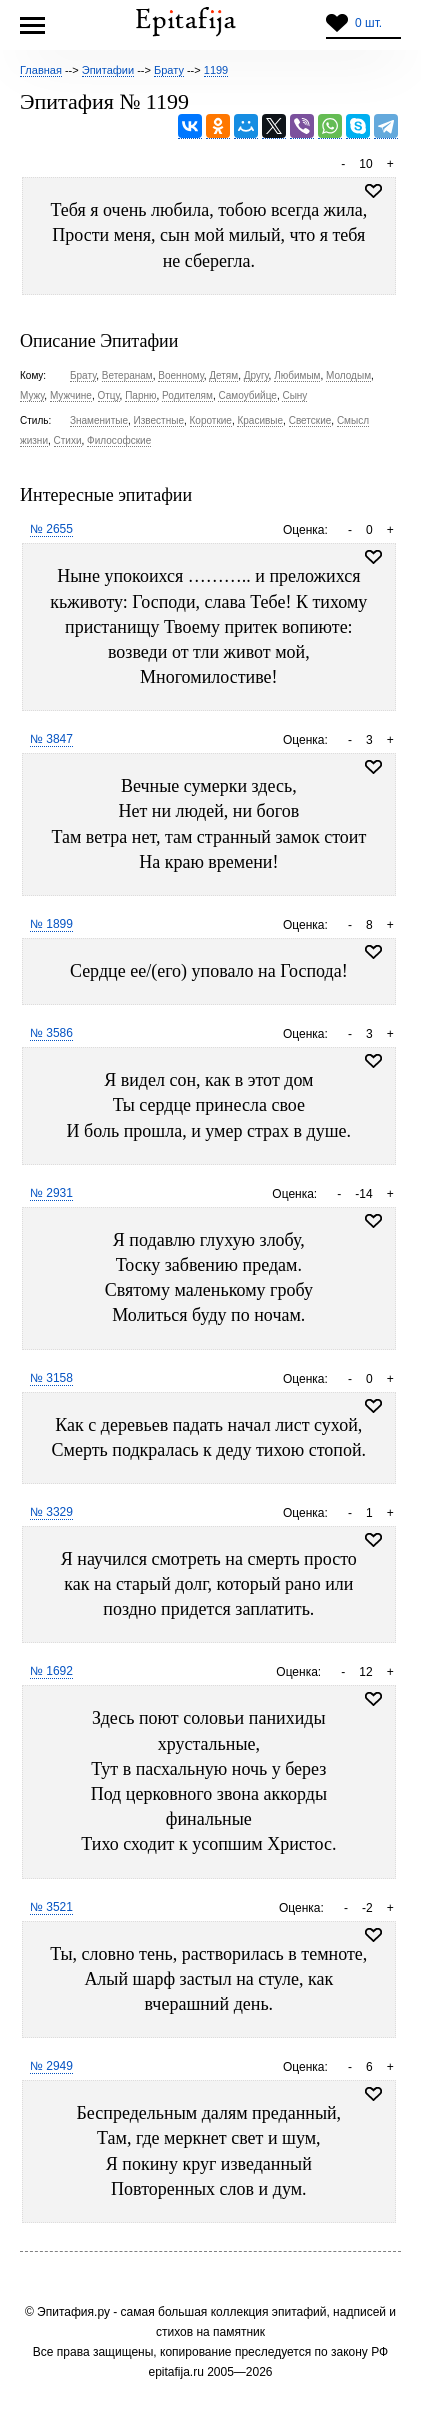 The width and height of the screenshot is (421, 2412). What do you see at coordinates (51, 1033) in the screenshot?
I see `№ 3586` at bounding box center [51, 1033].